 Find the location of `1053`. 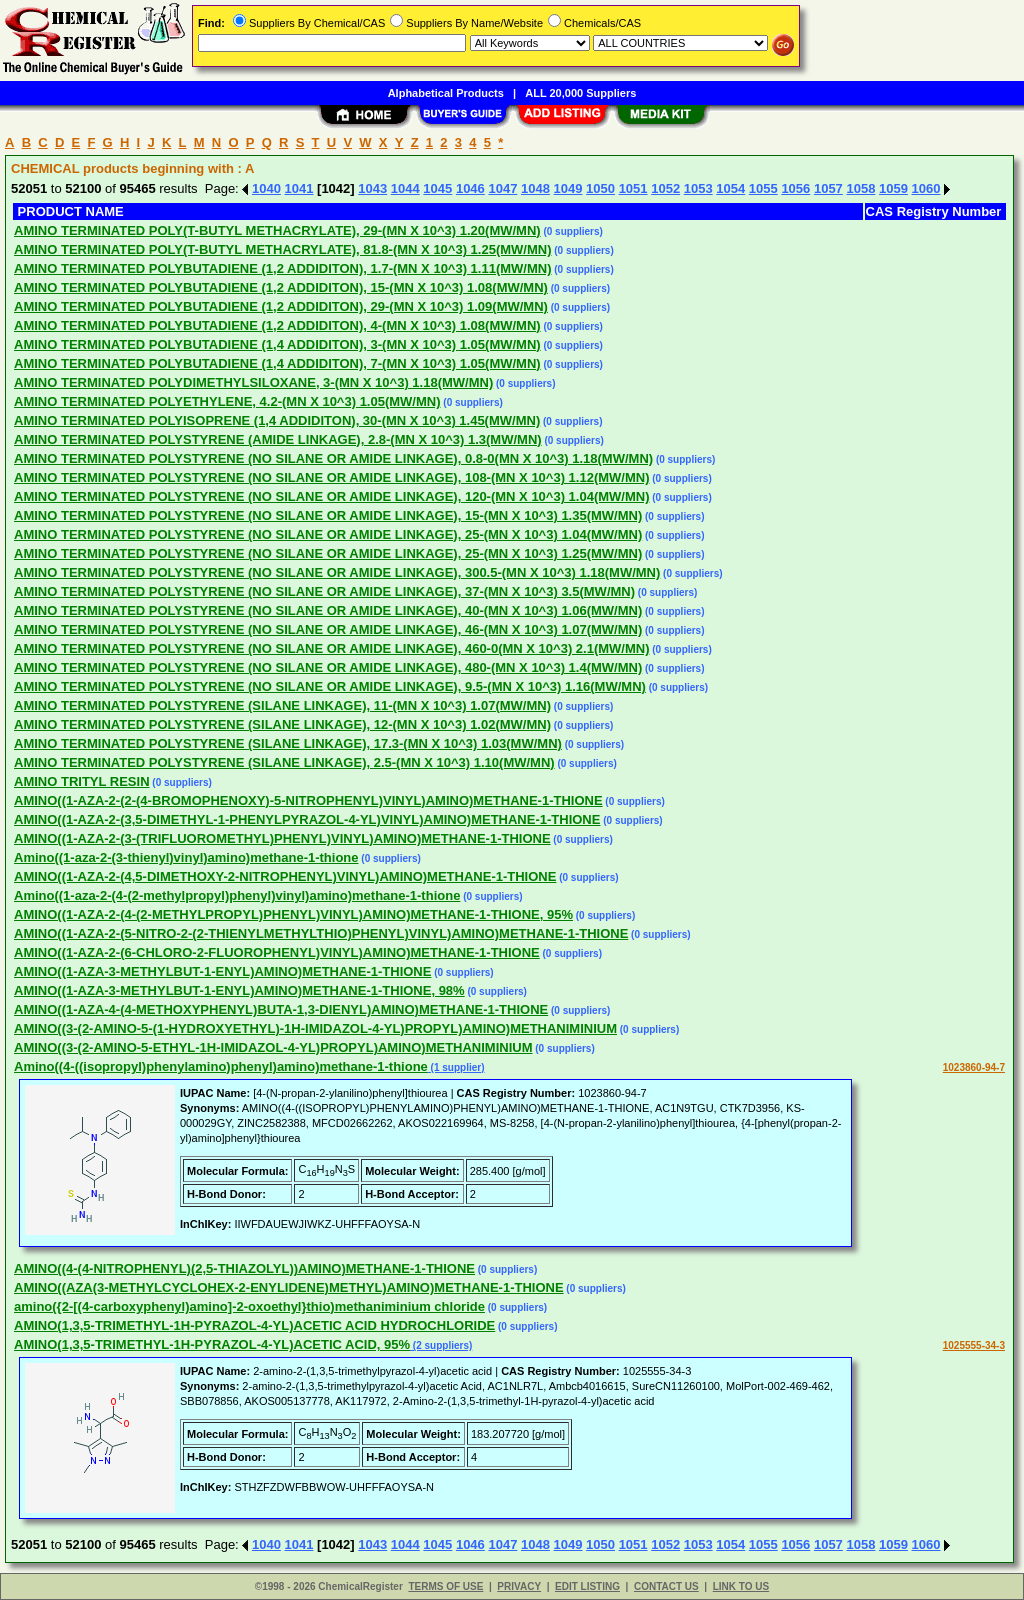

1053 is located at coordinates (698, 188).